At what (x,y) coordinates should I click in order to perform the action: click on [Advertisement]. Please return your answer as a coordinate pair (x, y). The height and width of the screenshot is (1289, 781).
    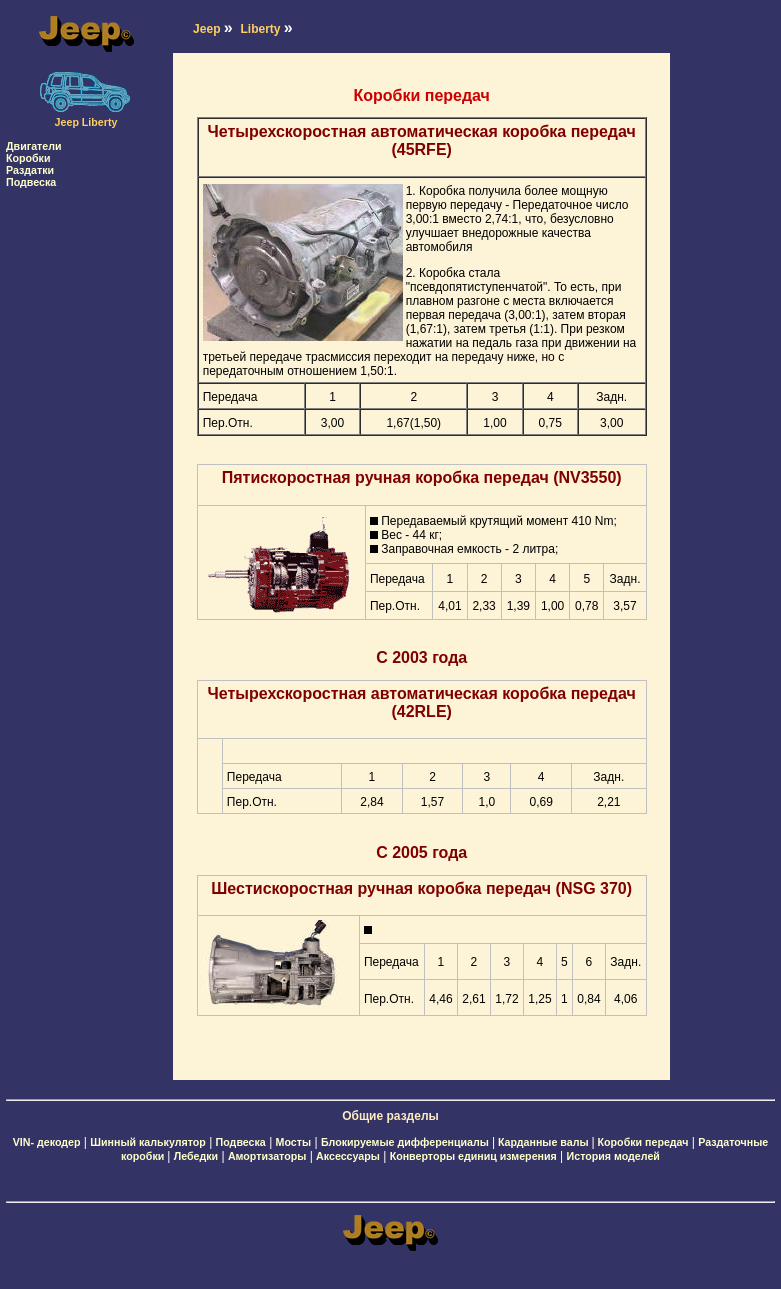
    Looking at the image, I should click on (86, 488).